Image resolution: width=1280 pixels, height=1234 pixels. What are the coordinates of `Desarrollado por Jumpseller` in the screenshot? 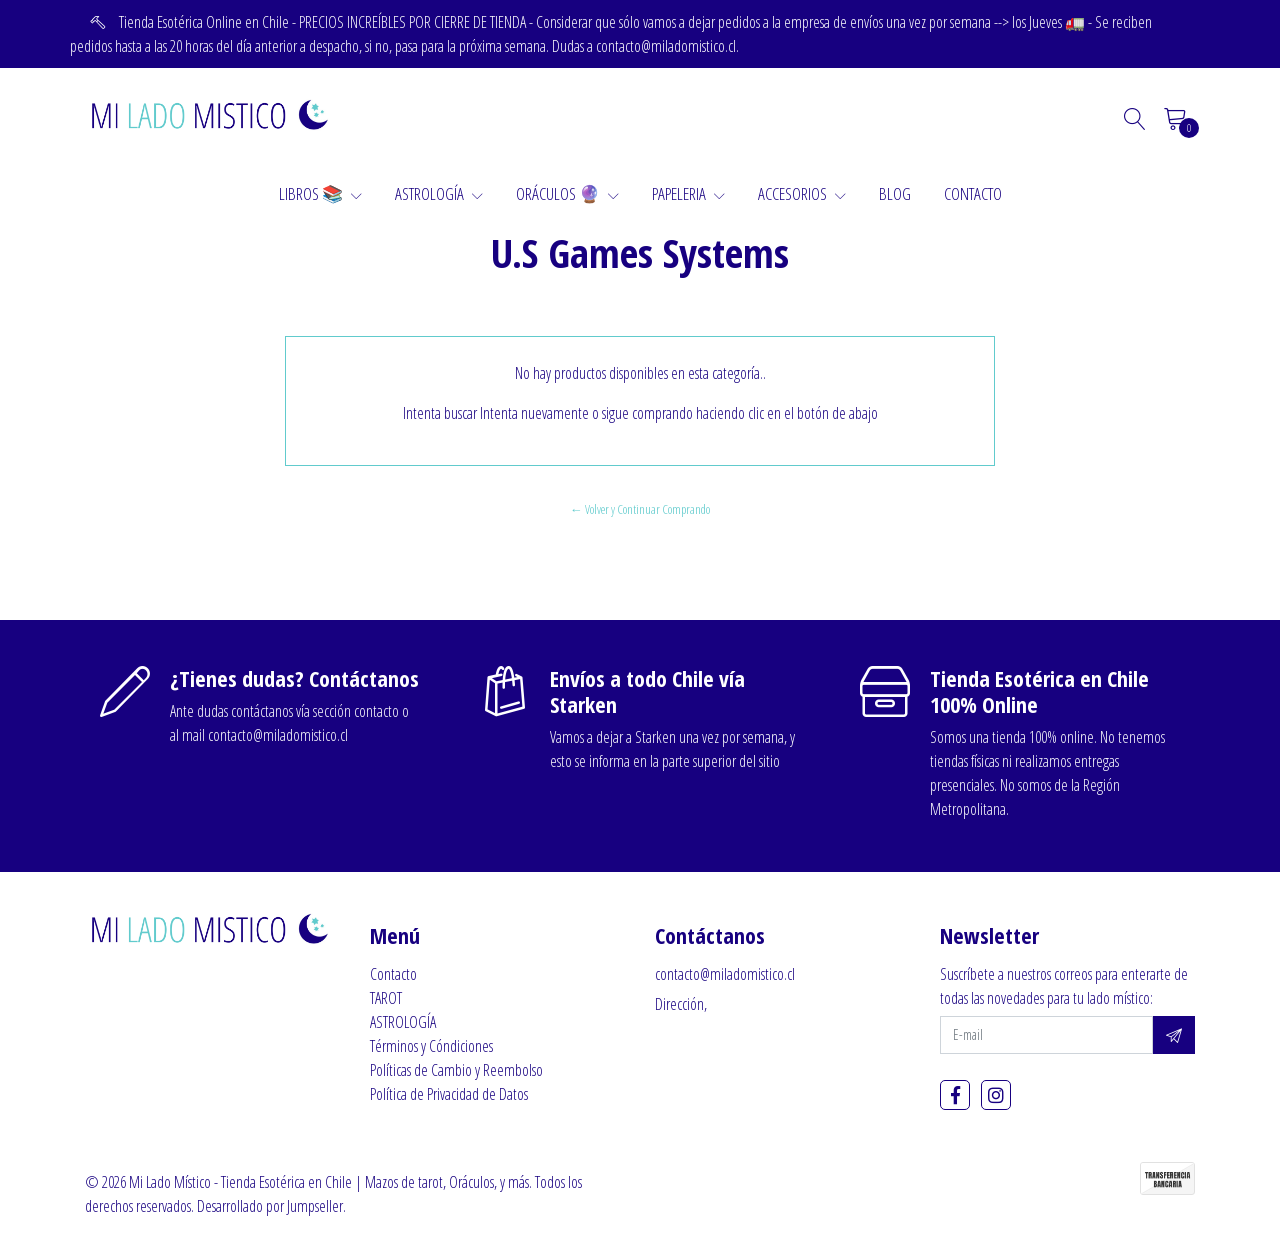 It's located at (270, 1206).